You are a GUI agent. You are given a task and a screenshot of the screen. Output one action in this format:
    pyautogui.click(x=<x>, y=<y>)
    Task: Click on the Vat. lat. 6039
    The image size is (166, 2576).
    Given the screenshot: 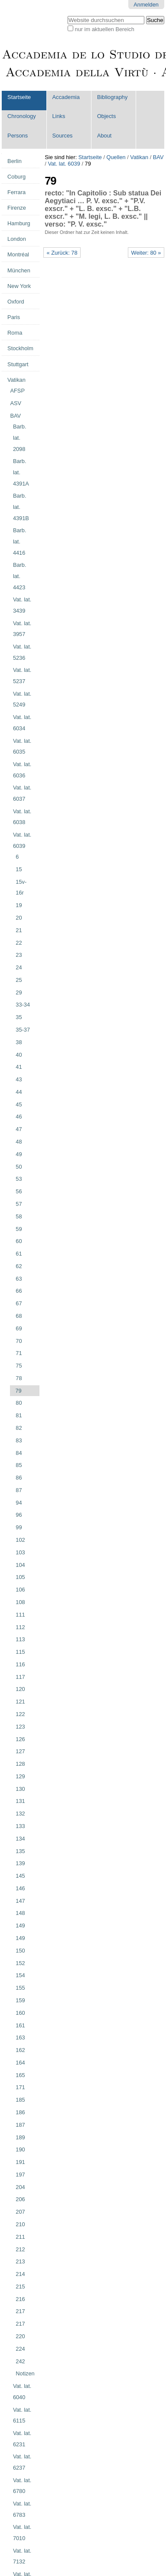 What is the action you would take?
    pyautogui.click(x=64, y=163)
    